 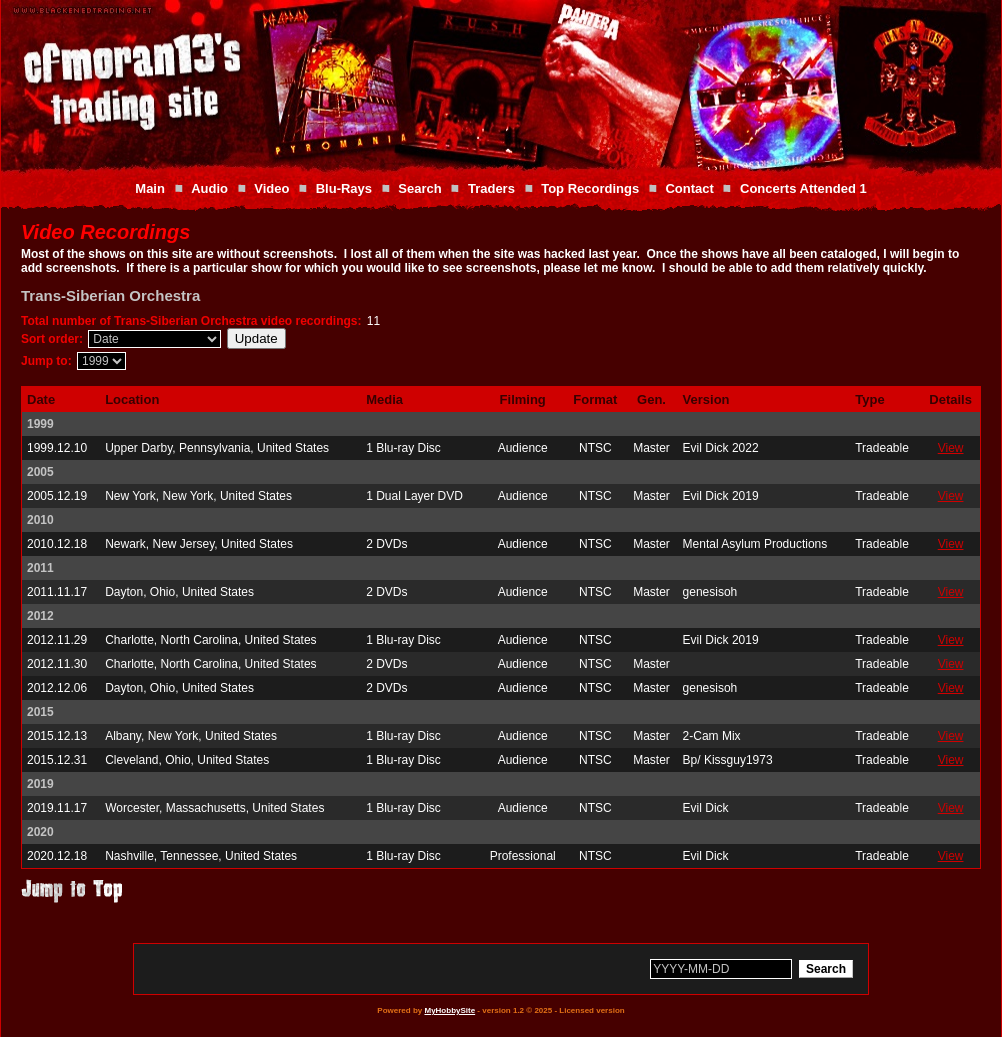 What do you see at coordinates (590, 188) in the screenshot?
I see `Top Recordings` at bounding box center [590, 188].